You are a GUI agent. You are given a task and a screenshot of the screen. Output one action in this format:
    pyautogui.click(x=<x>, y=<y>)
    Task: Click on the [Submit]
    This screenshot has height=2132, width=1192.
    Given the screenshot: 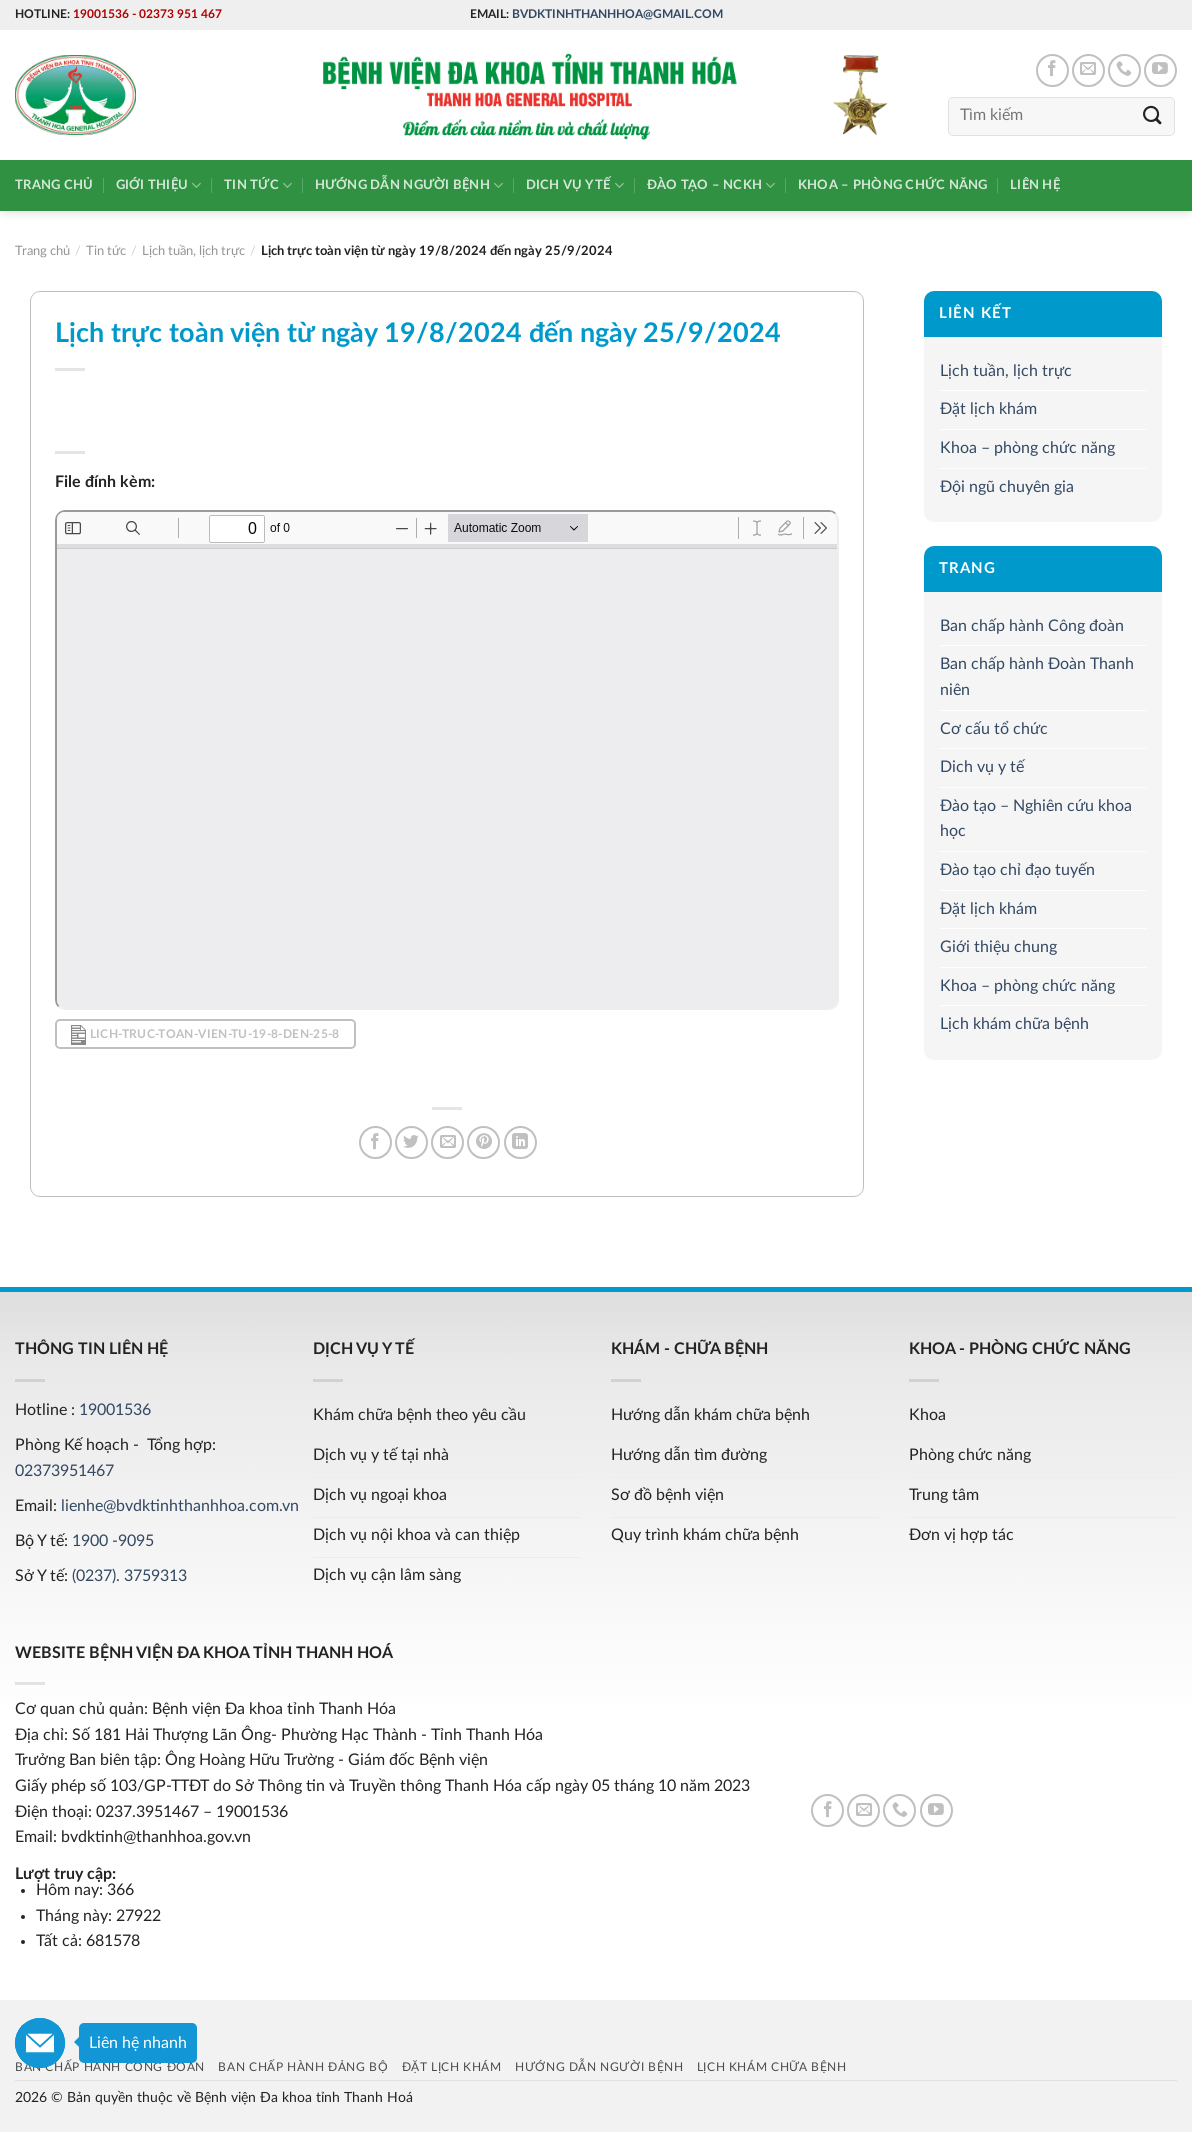 What is the action you would take?
    pyautogui.click(x=1153, y=116)
    